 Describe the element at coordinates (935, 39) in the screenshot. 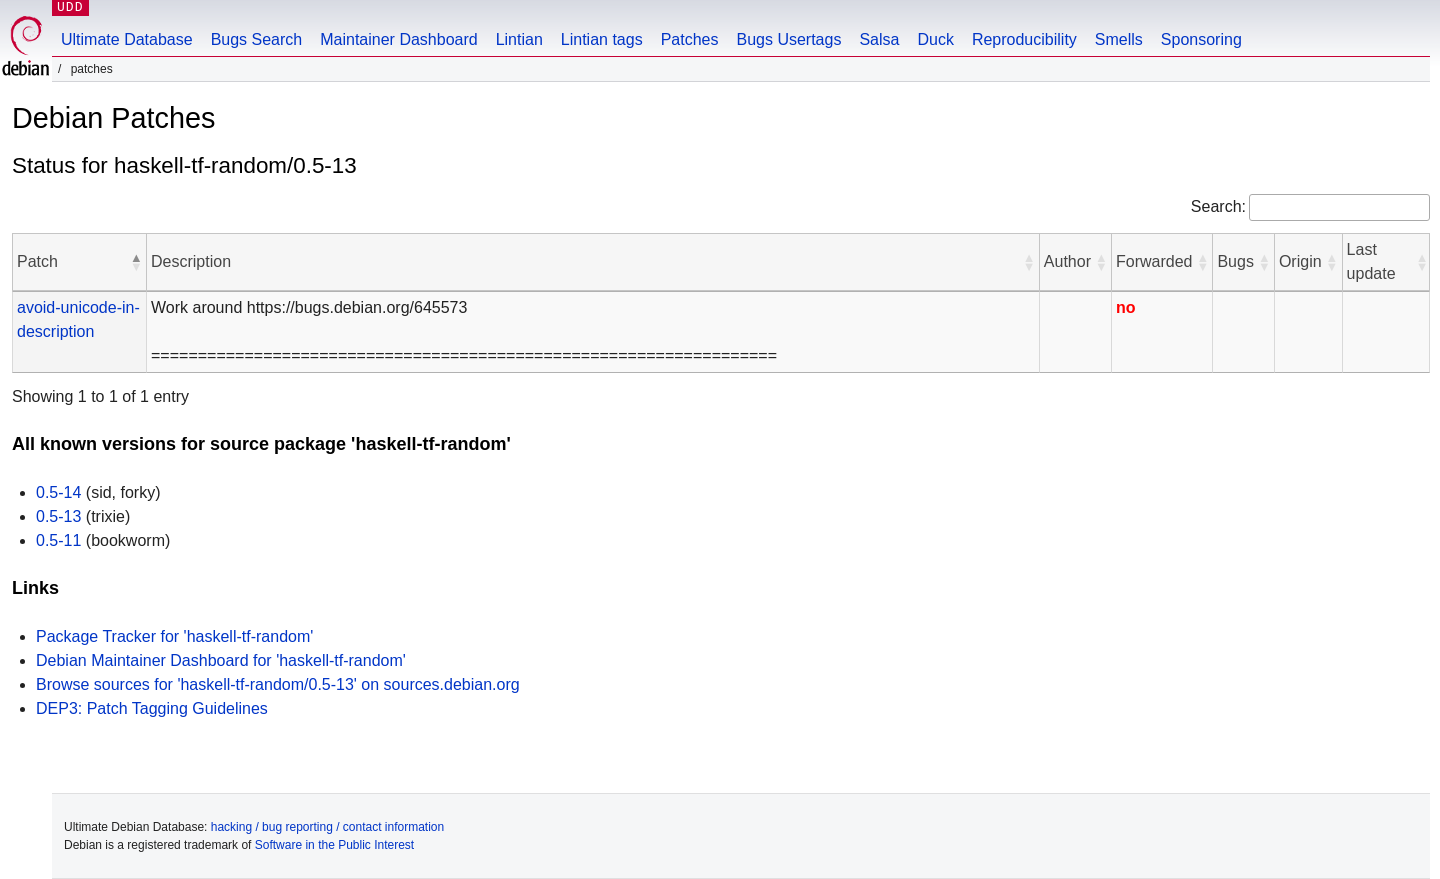

I see `Duck` at that location.